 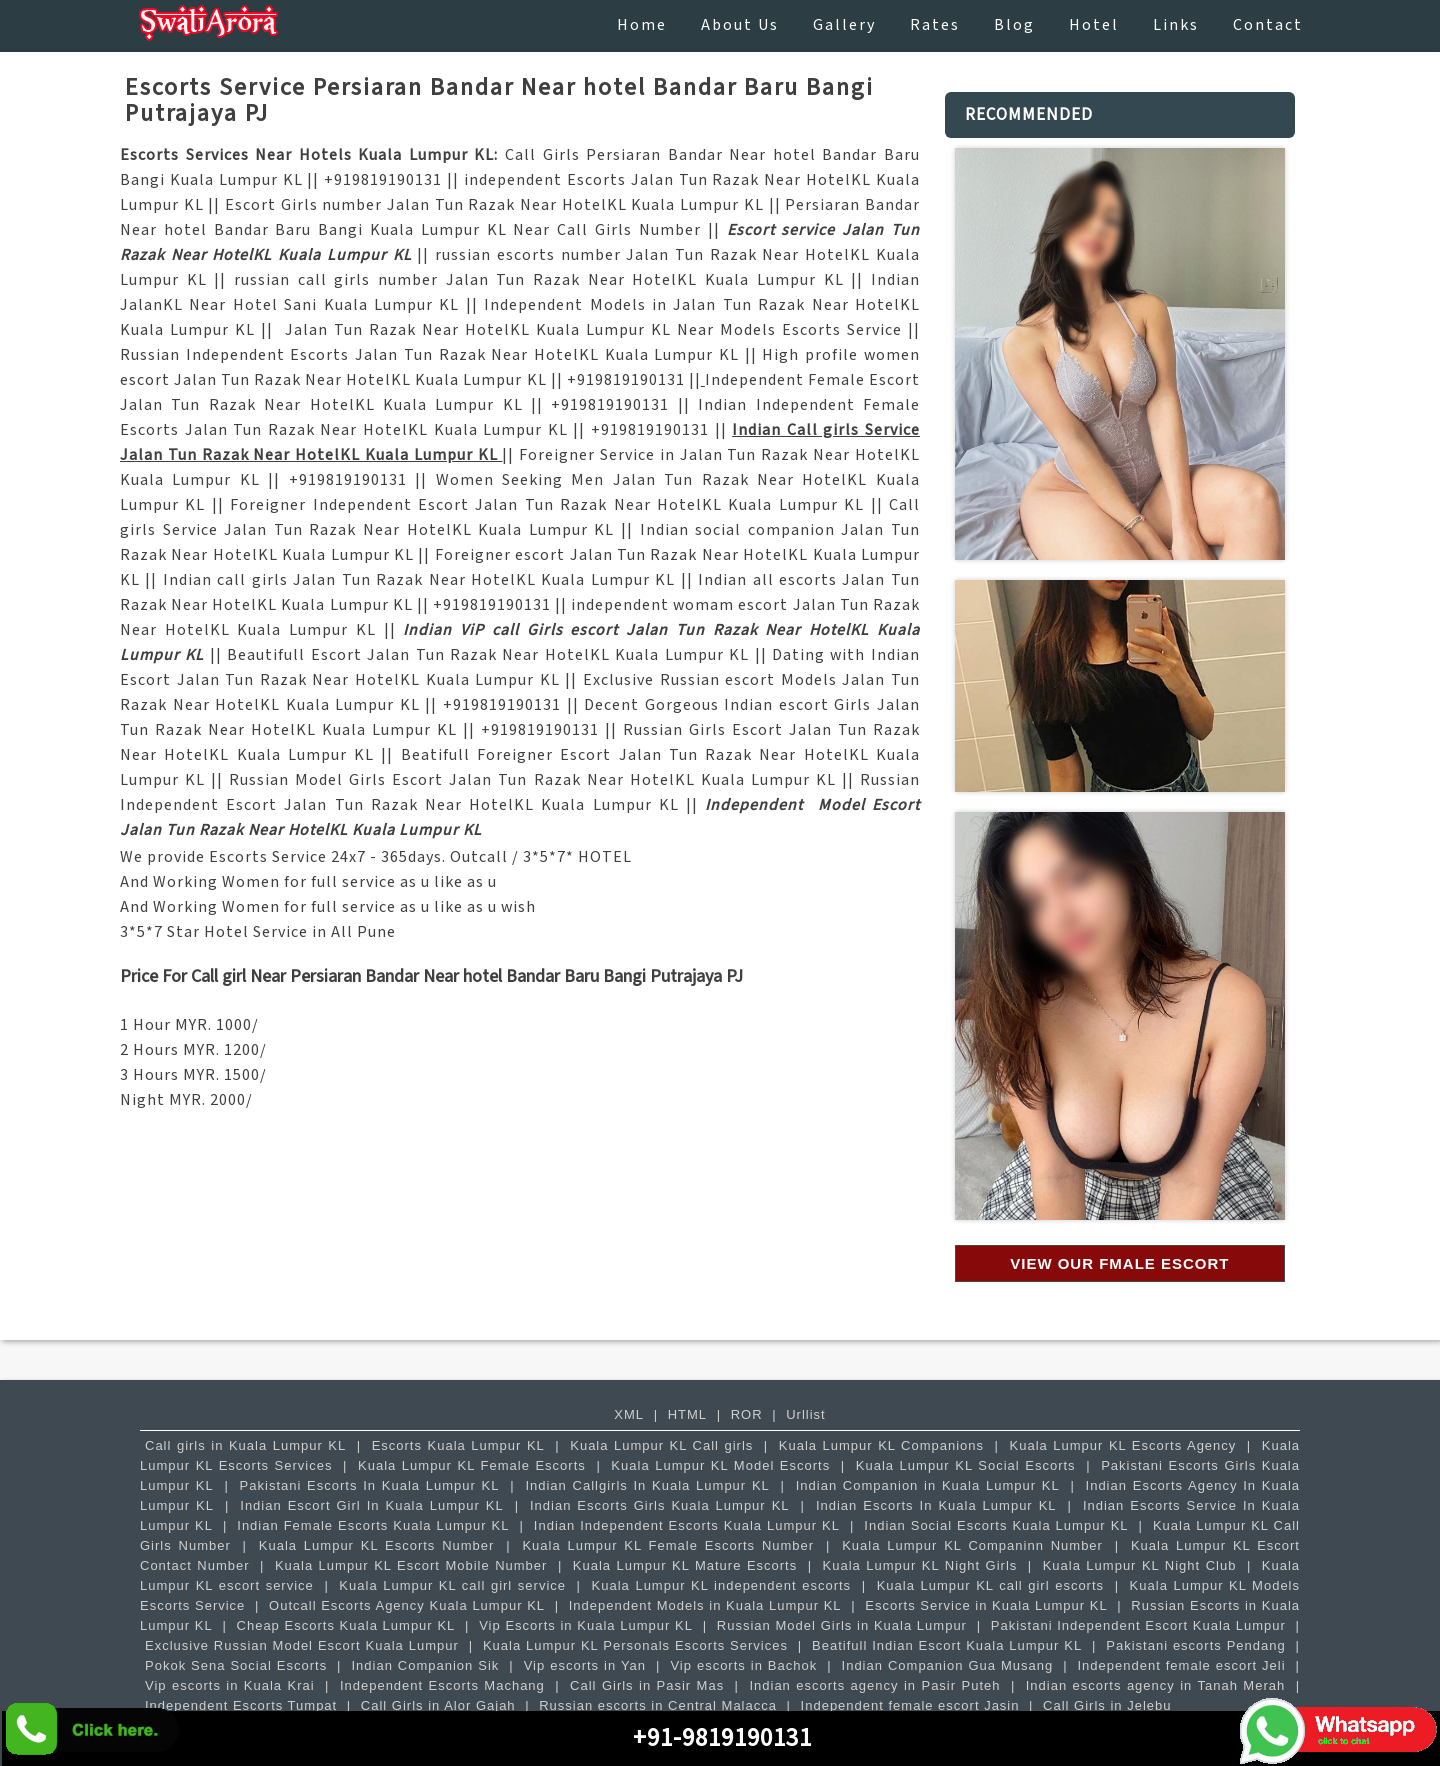 I want to click on Kuala Lumpur KL Female Escorts Number, so click(x=668, y=1545).